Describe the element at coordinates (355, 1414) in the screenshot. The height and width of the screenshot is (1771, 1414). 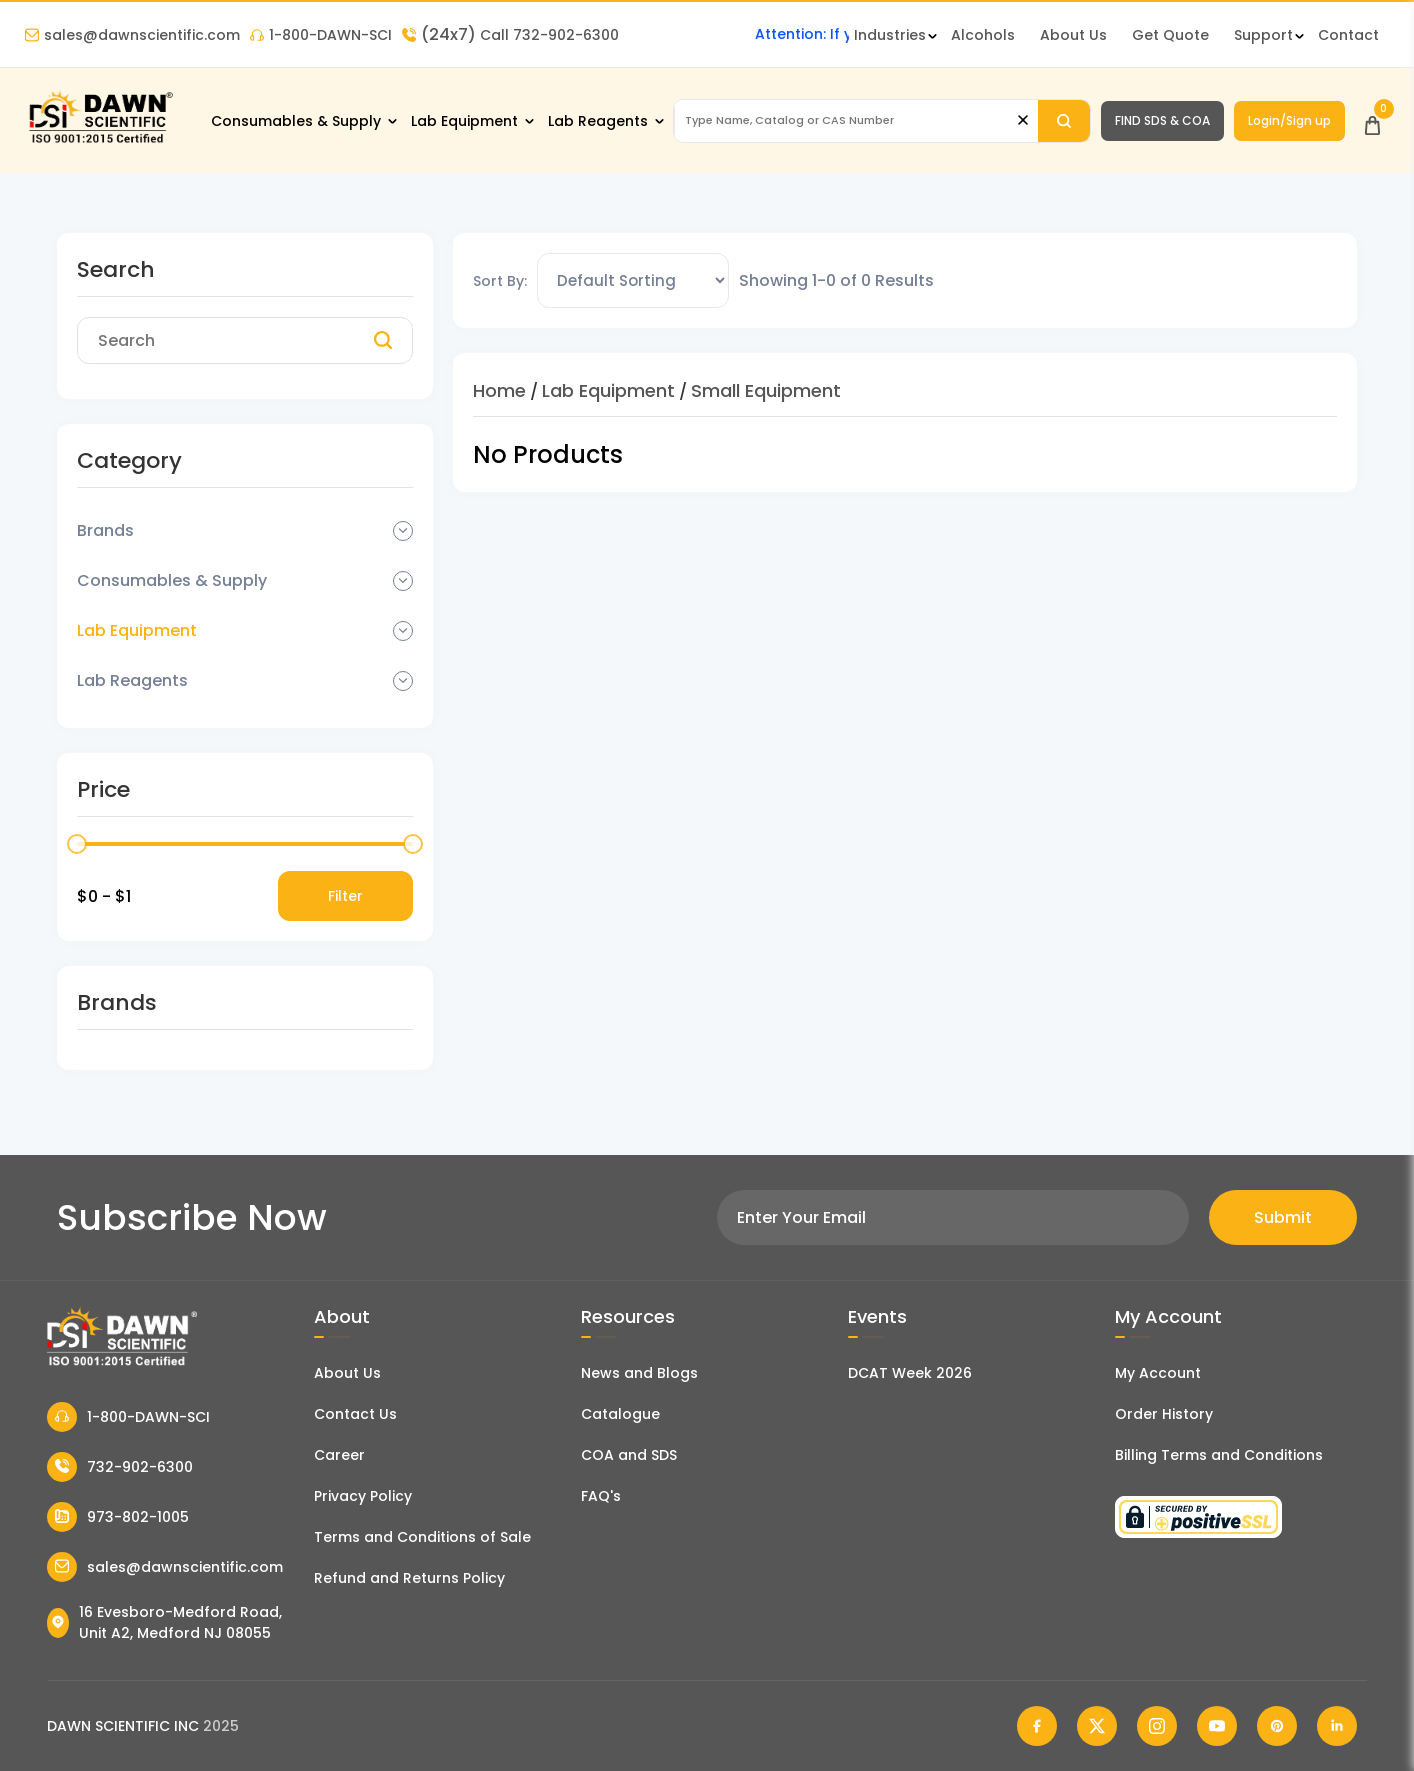
I see `Contact Us [Contact Dawn Scientific]` at that location.